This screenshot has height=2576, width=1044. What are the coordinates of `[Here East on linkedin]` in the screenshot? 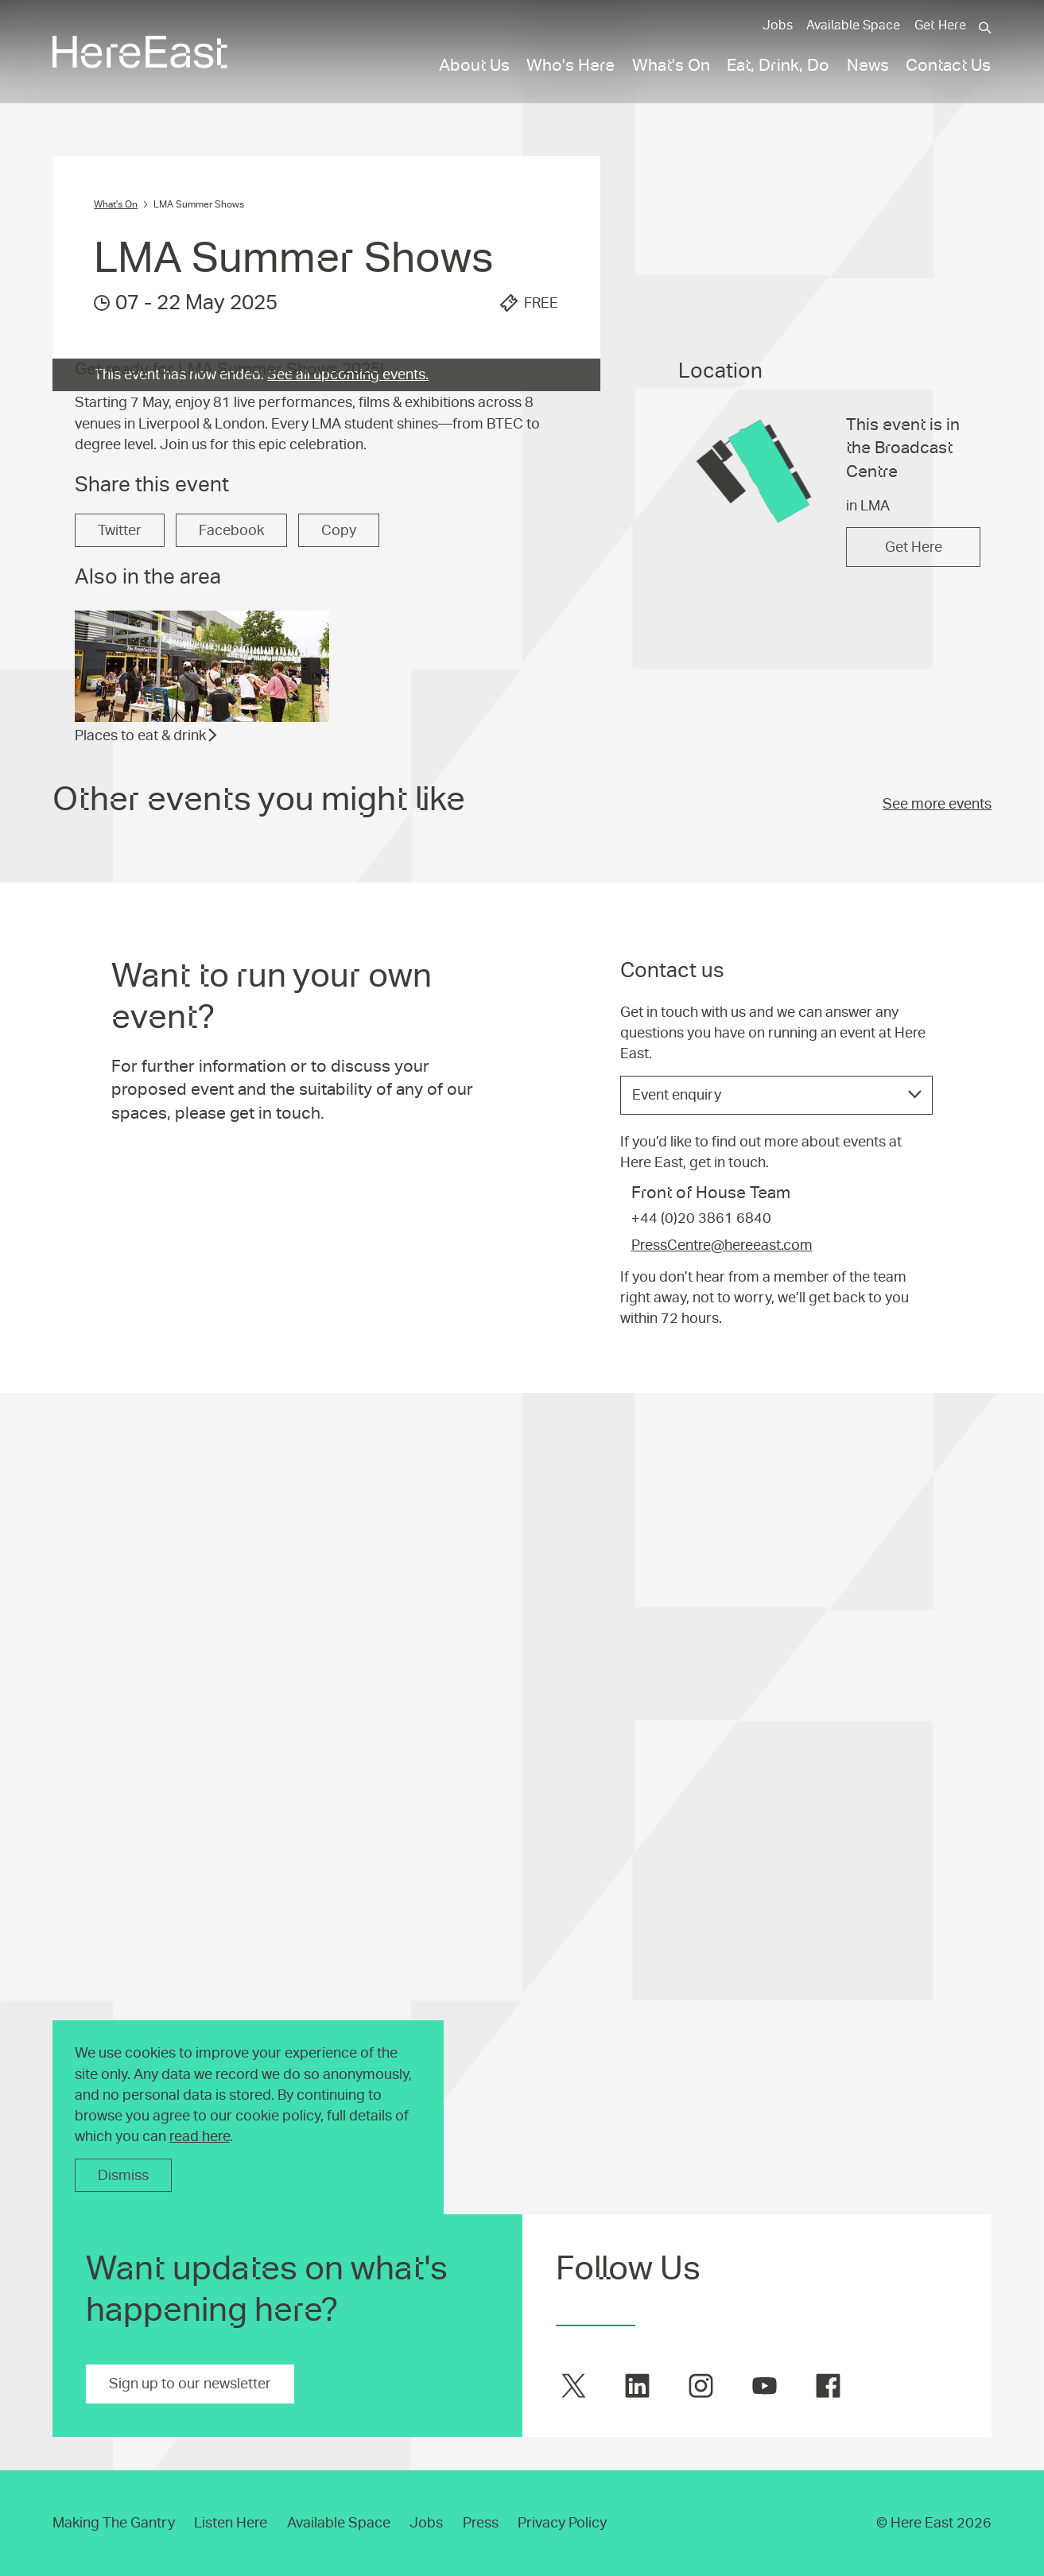 It's located at (637, 2385).